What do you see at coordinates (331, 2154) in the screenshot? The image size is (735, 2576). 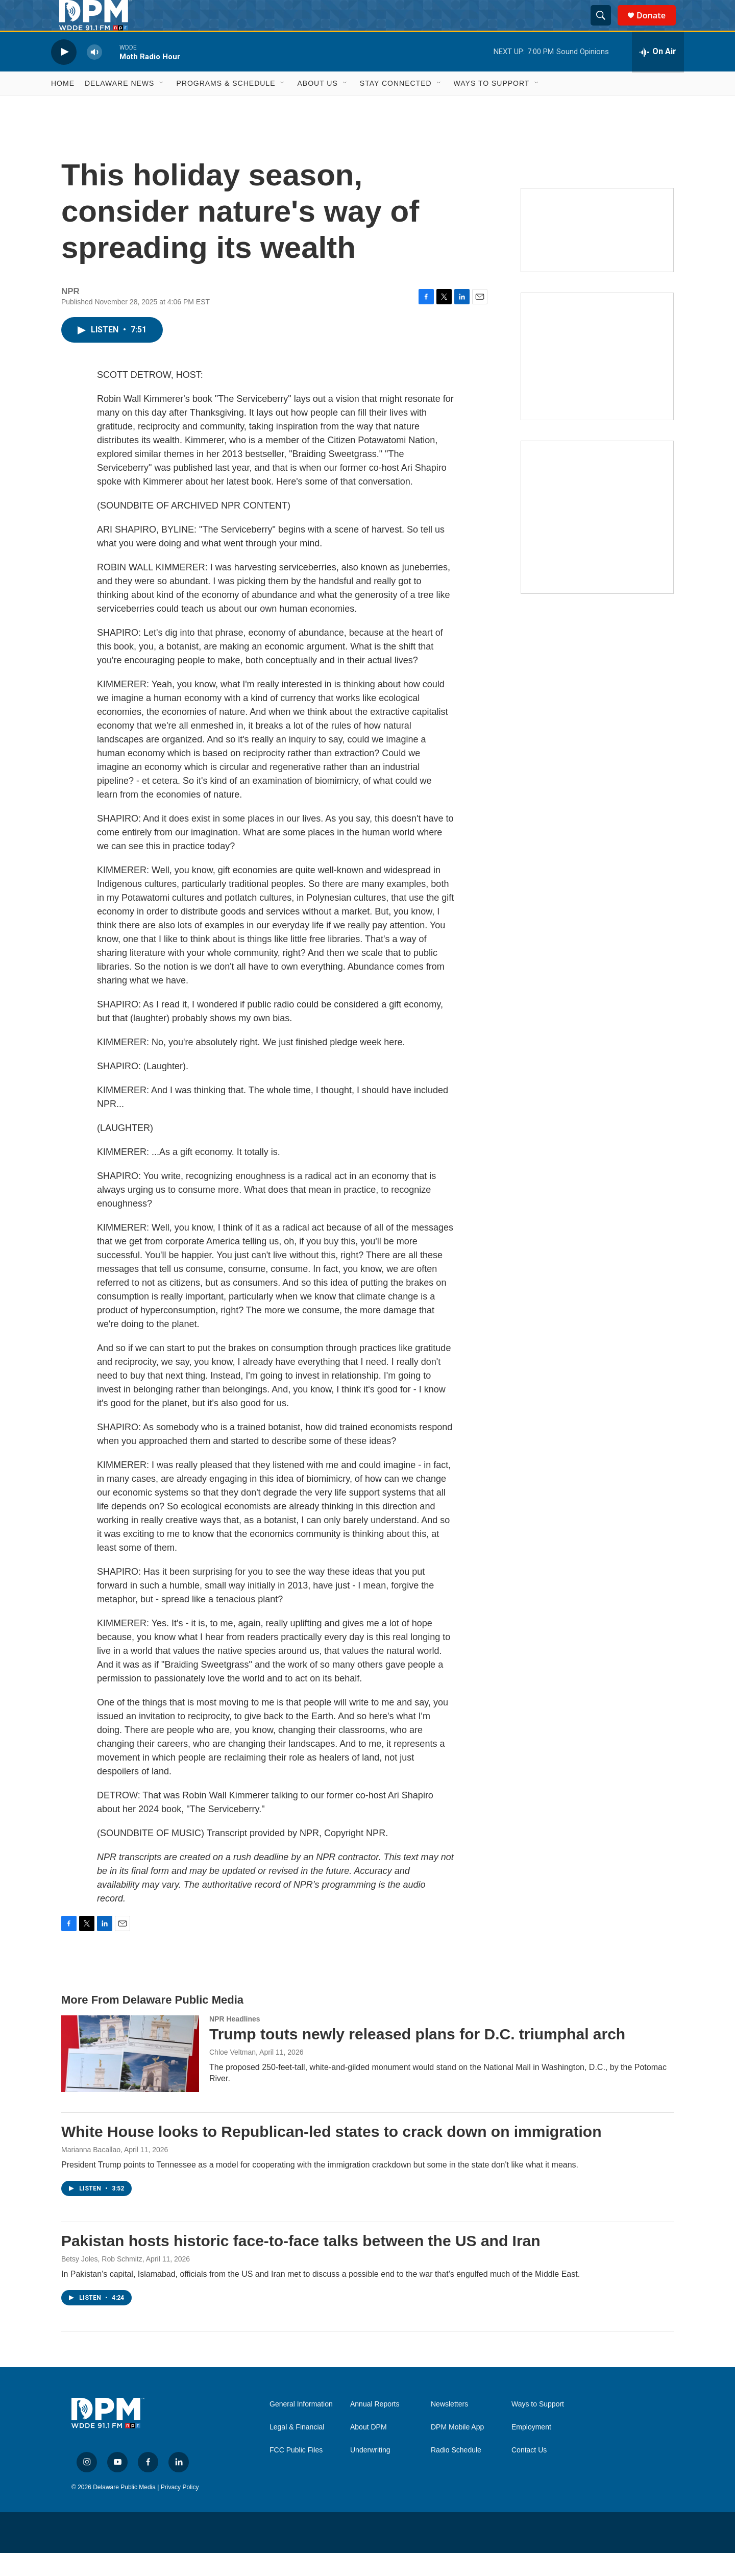 I see `White House looks to Republican-led states to crack down on immigration` at bounding box center [331, 2154].